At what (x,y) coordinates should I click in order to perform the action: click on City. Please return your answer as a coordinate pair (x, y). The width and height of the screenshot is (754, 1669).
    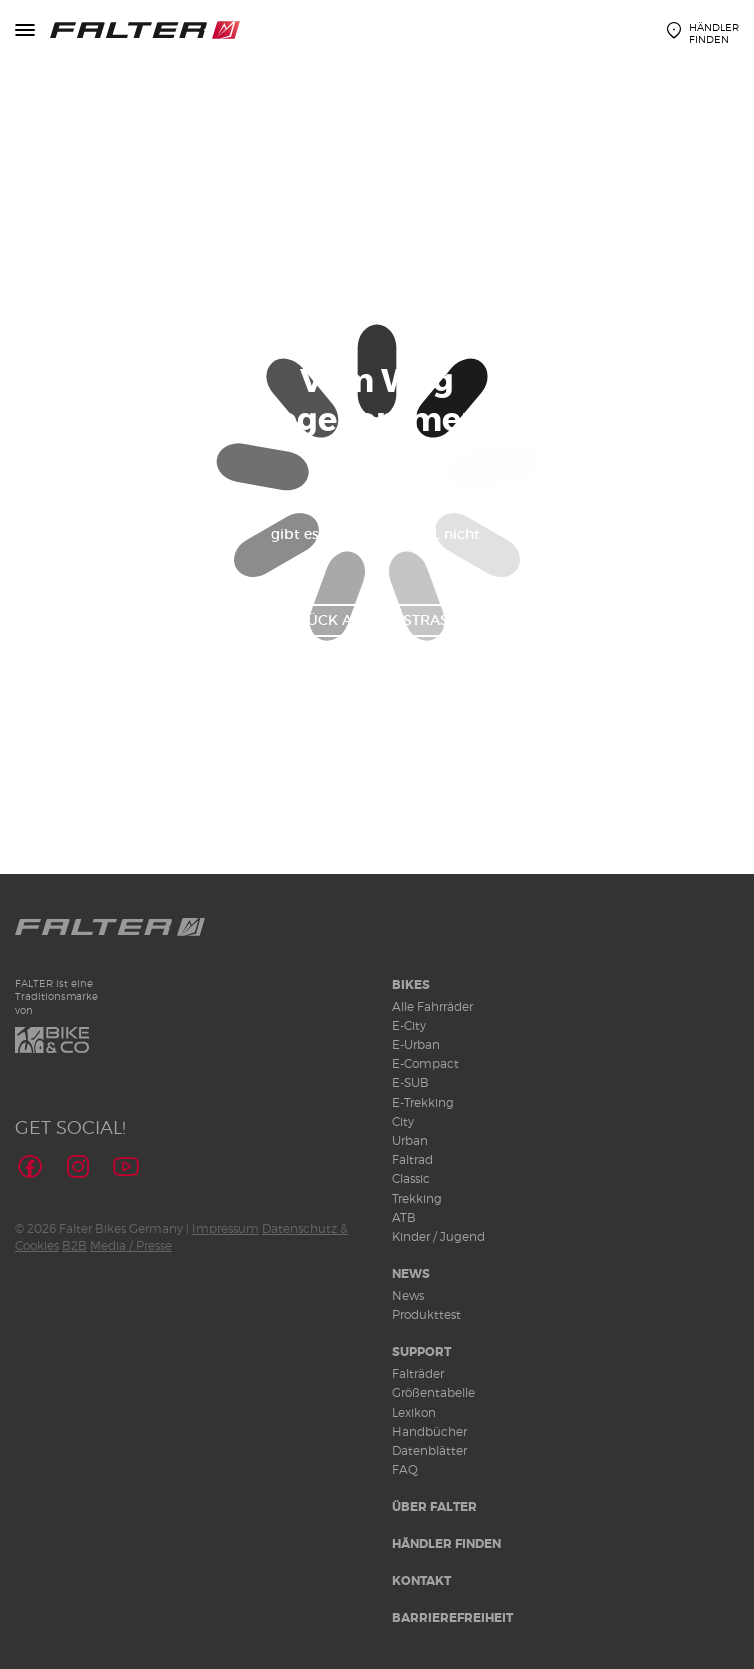
    Looking at the image, I should click on (403, 1121).